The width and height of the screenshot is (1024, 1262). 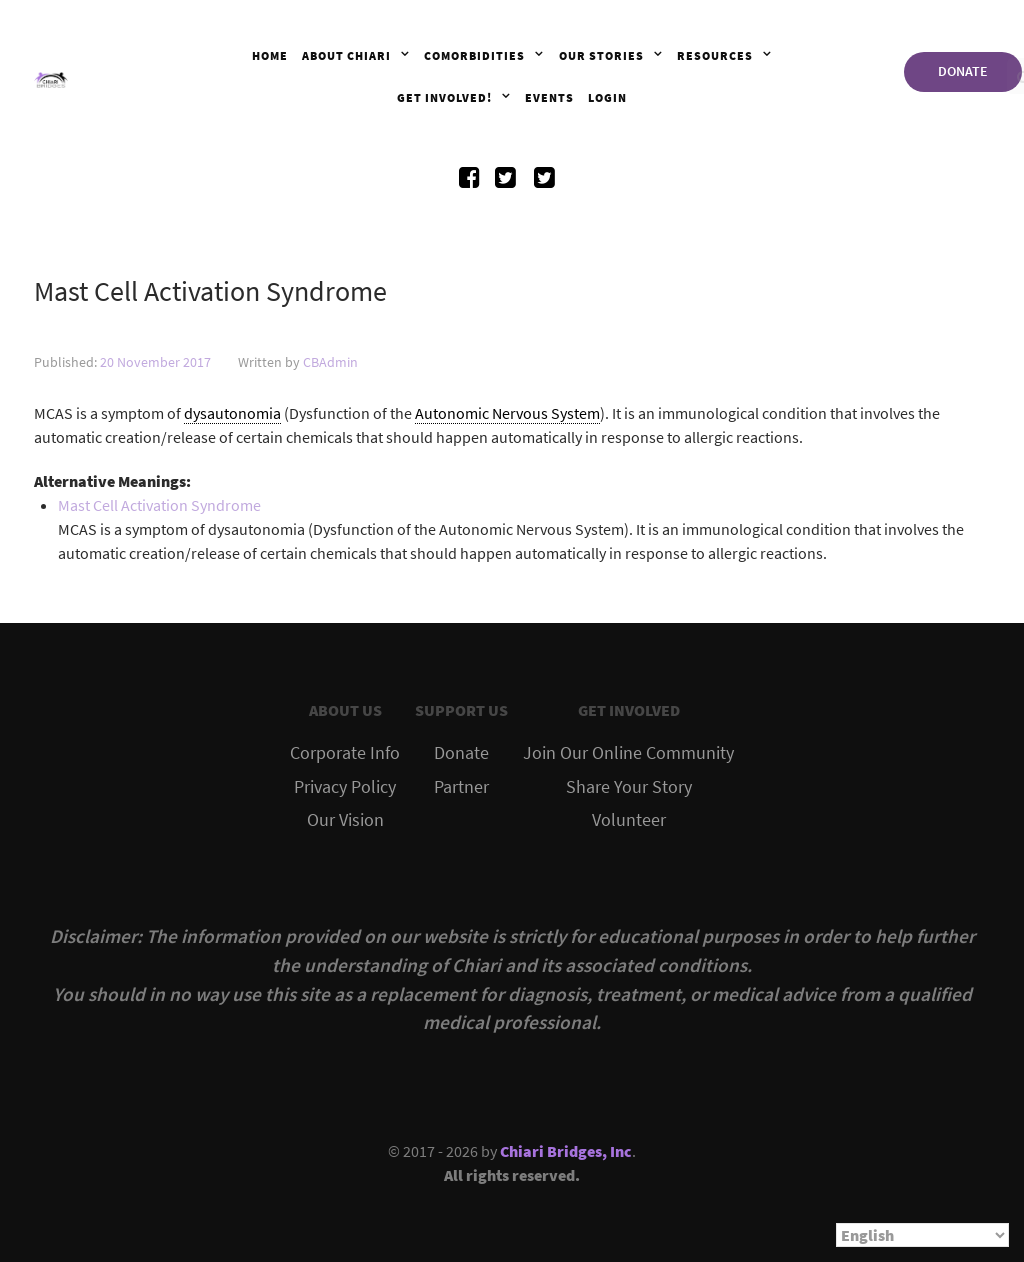 What do you see at coordinates (159, 505) in the screenshot?
I see `Mast Cell Activation Syndrome` at bounding box center [159, 505].